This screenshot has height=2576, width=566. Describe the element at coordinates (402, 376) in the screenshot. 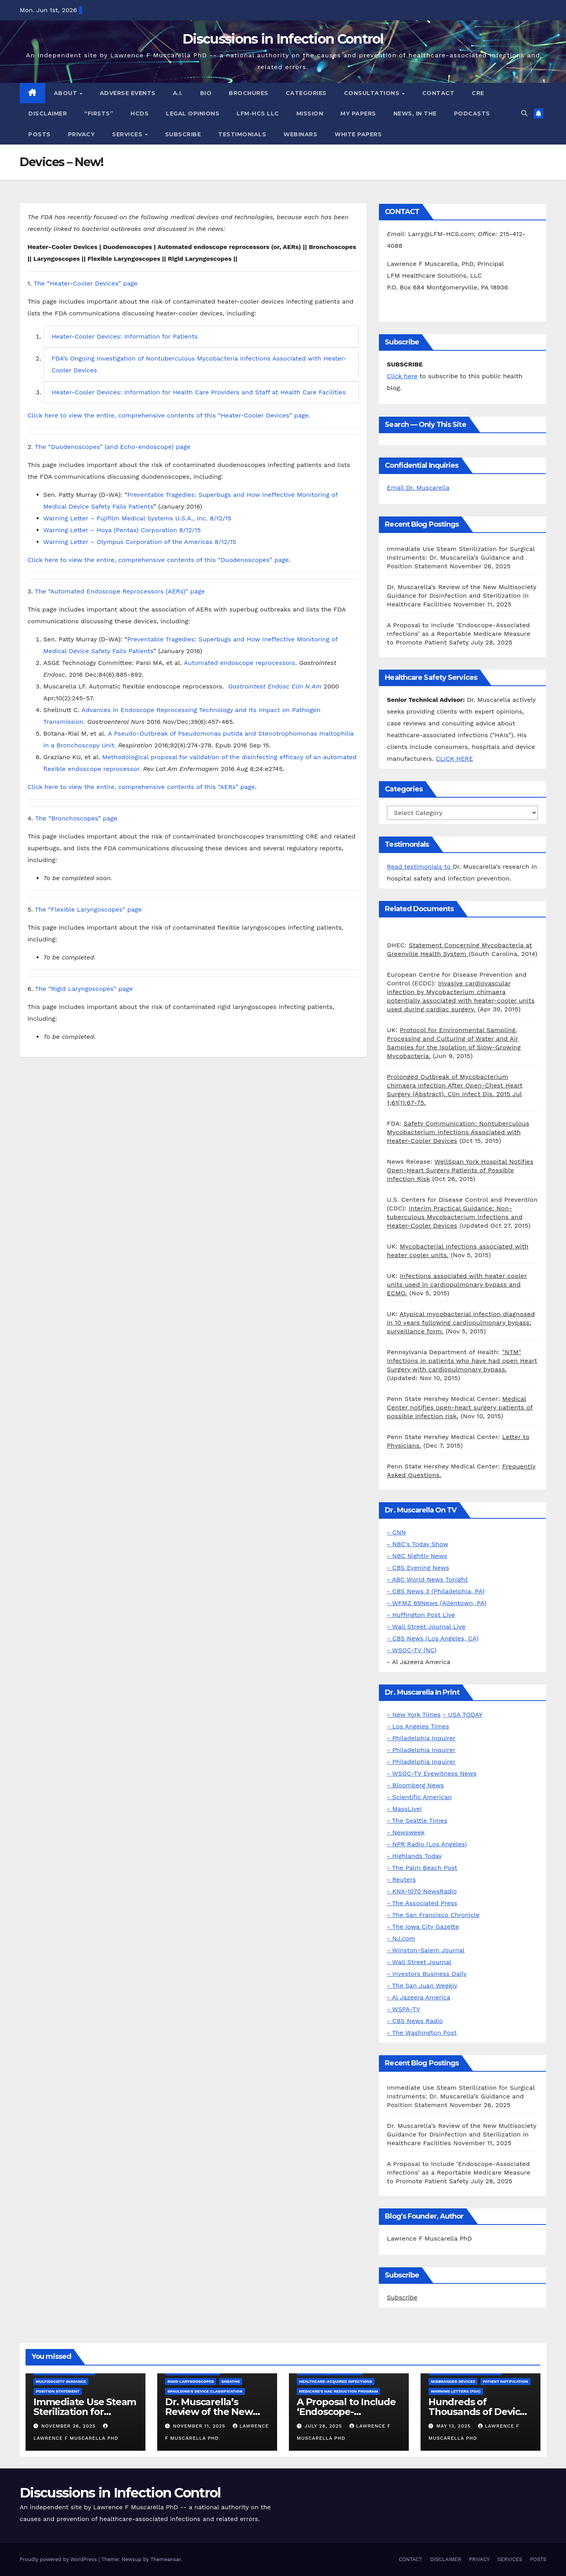

I see `Click here` at that location.